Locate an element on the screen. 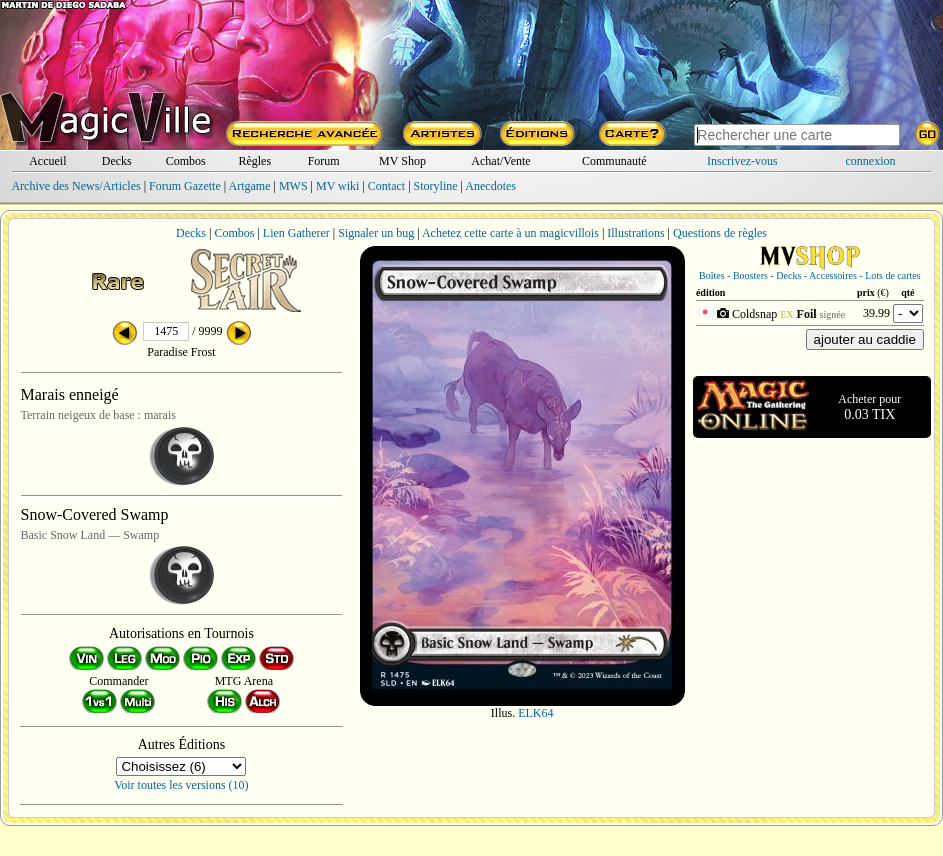  Forum Gazette is located at coordinates (185, 186).